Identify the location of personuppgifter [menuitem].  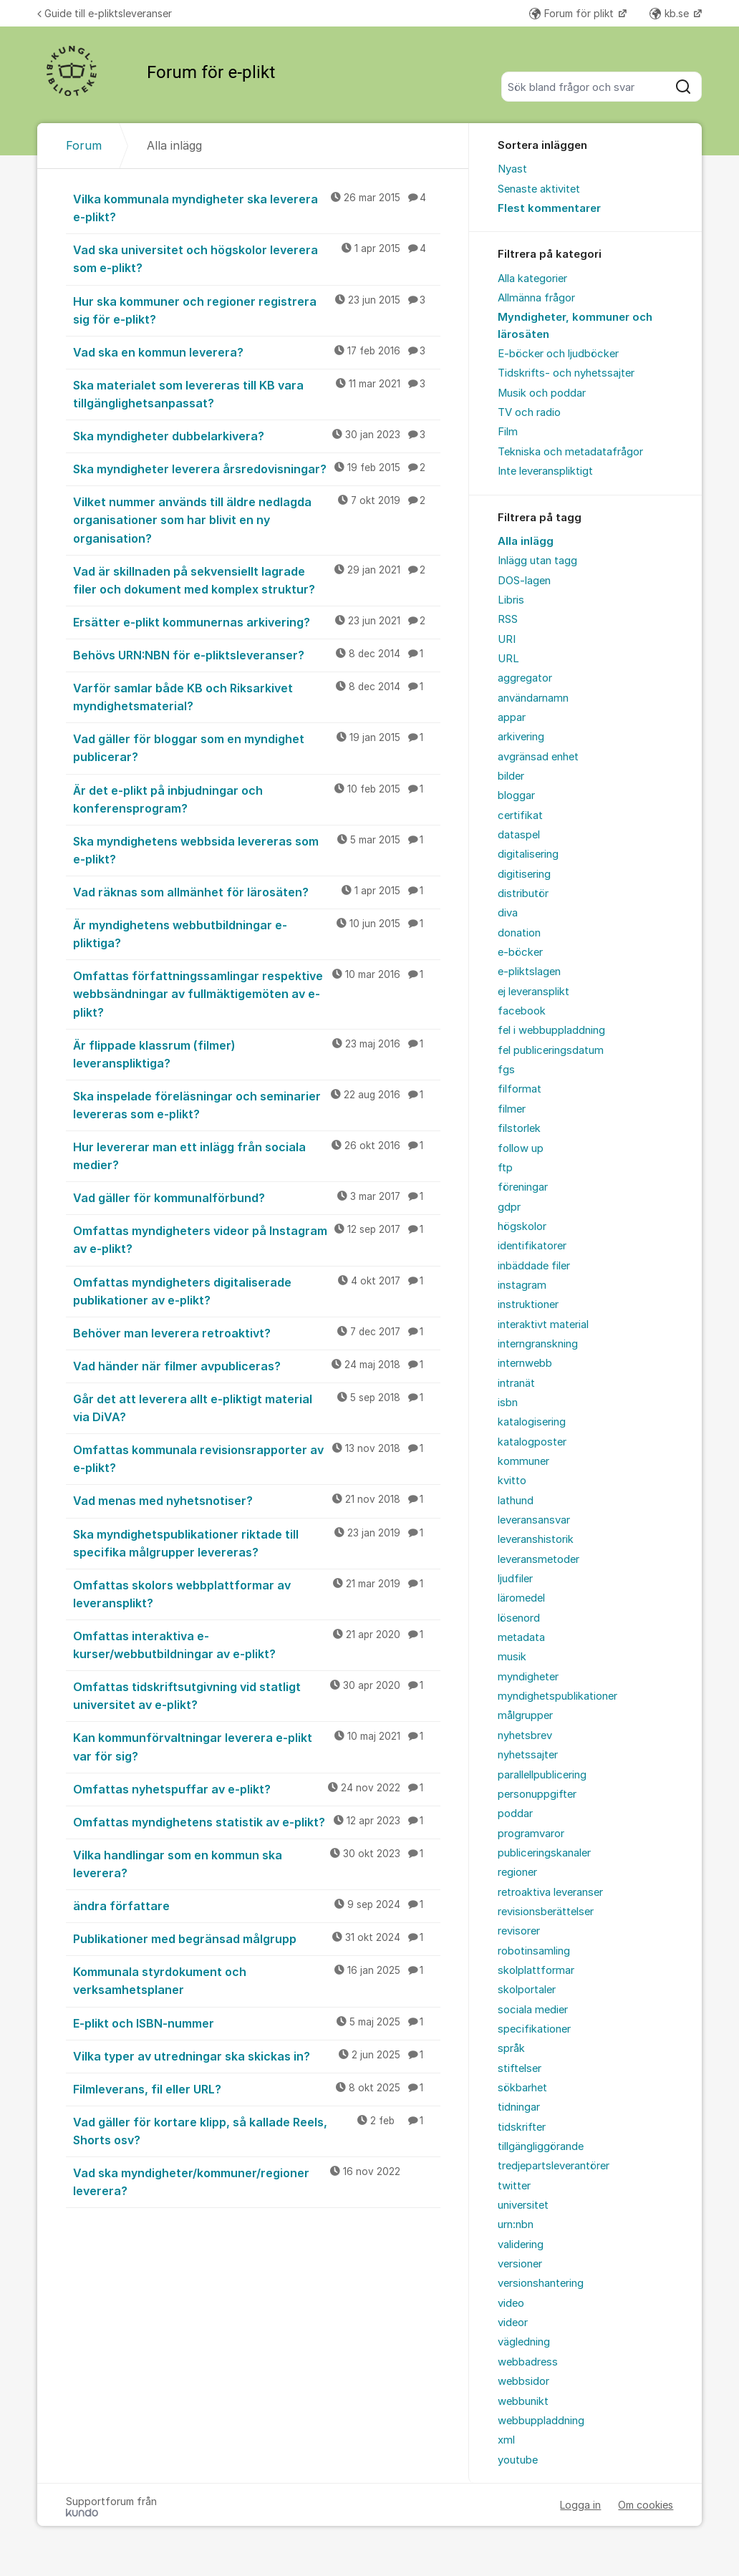
(537, 1794).